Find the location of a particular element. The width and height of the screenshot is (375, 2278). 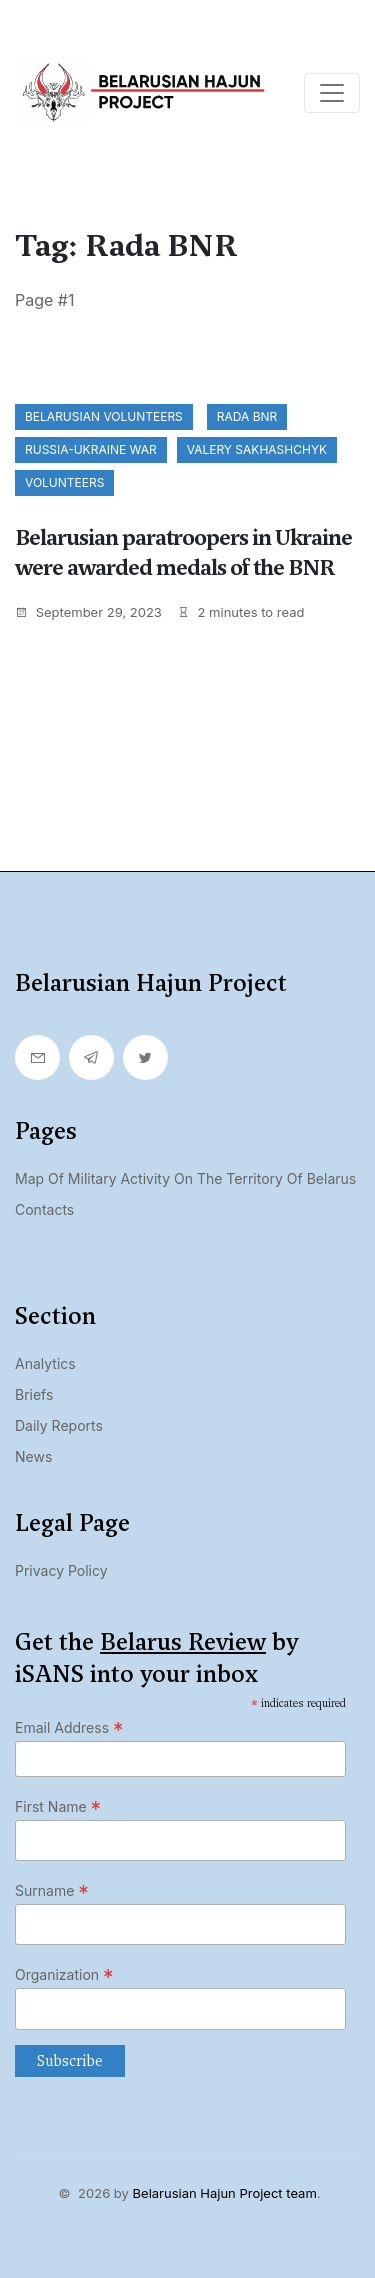

First Name is located at coordinates (58, 1807).